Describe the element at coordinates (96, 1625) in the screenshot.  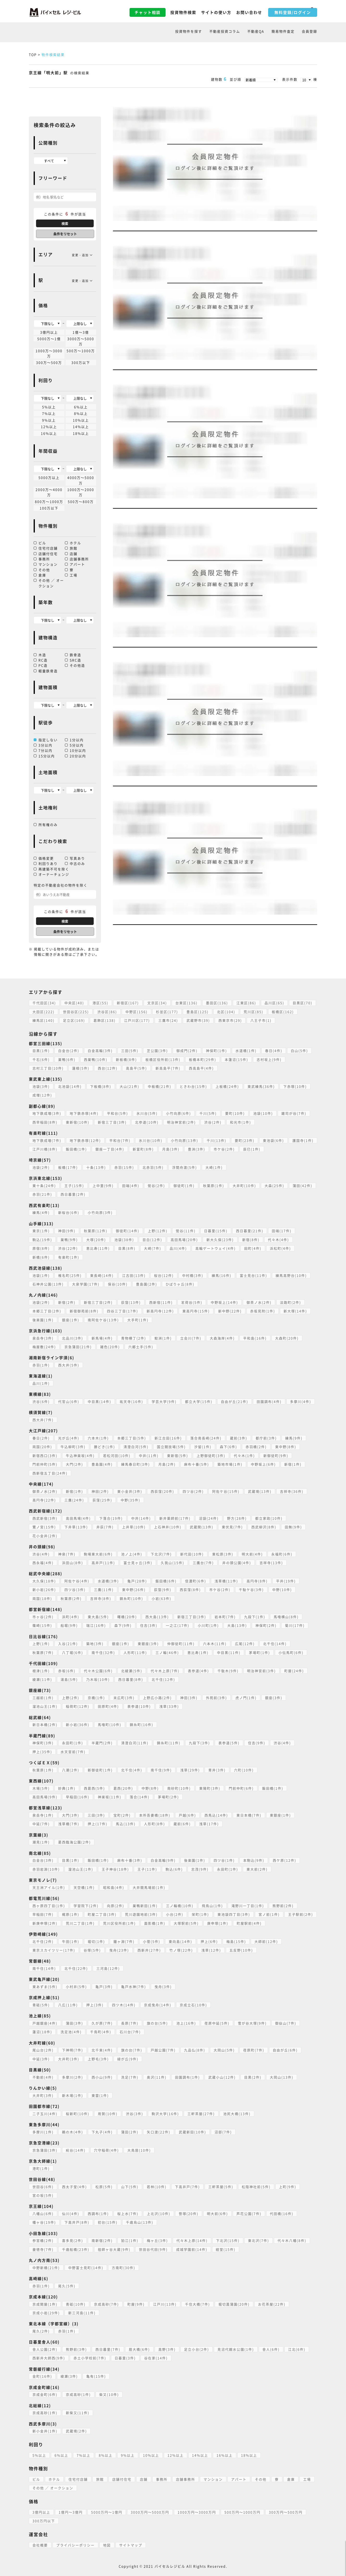
I see `瑞江(16件)` at that location.